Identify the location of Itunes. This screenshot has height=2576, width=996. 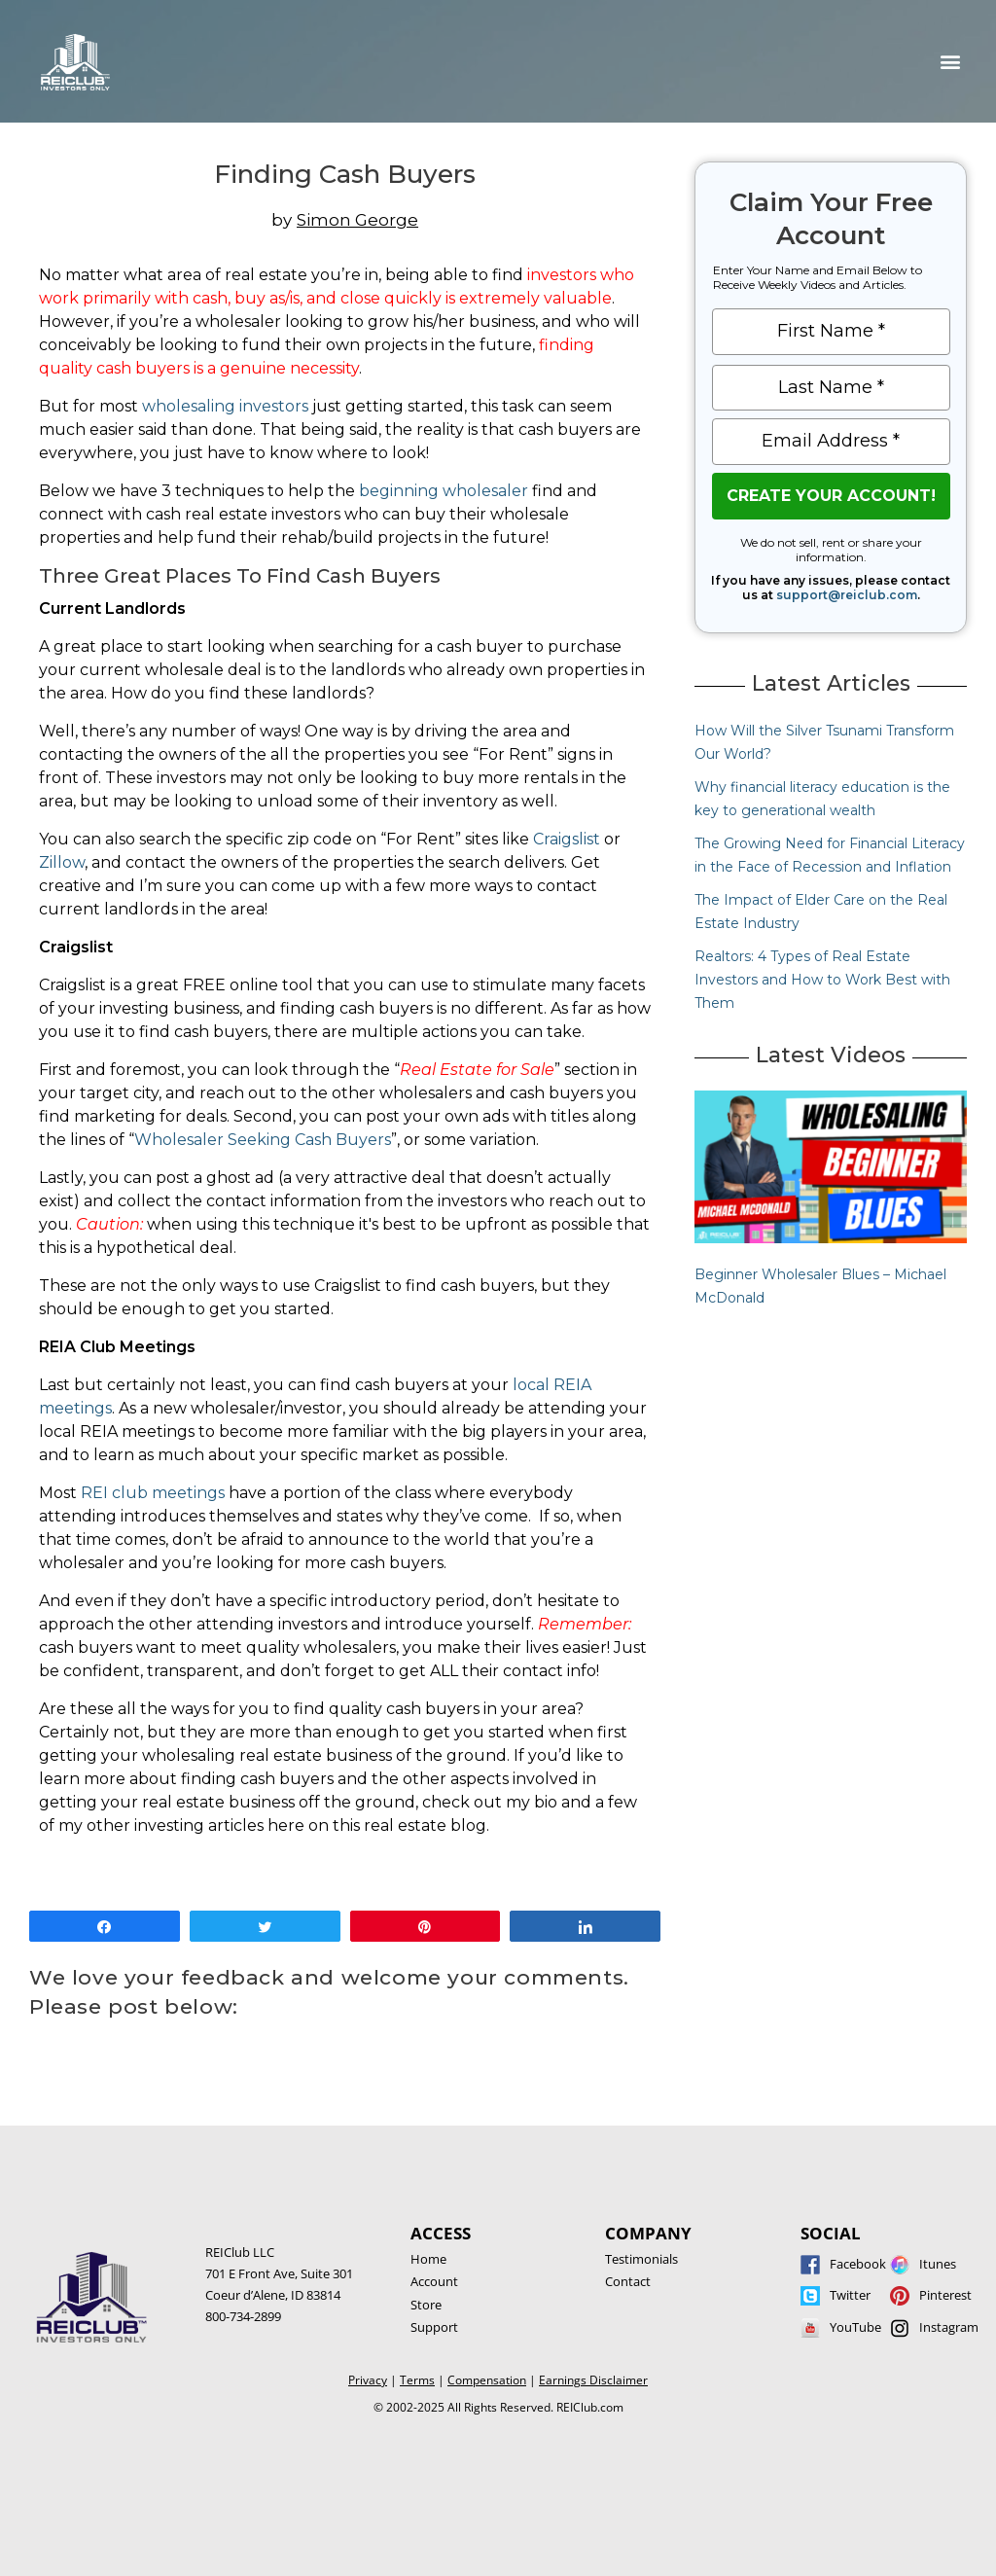
(937, 2263).